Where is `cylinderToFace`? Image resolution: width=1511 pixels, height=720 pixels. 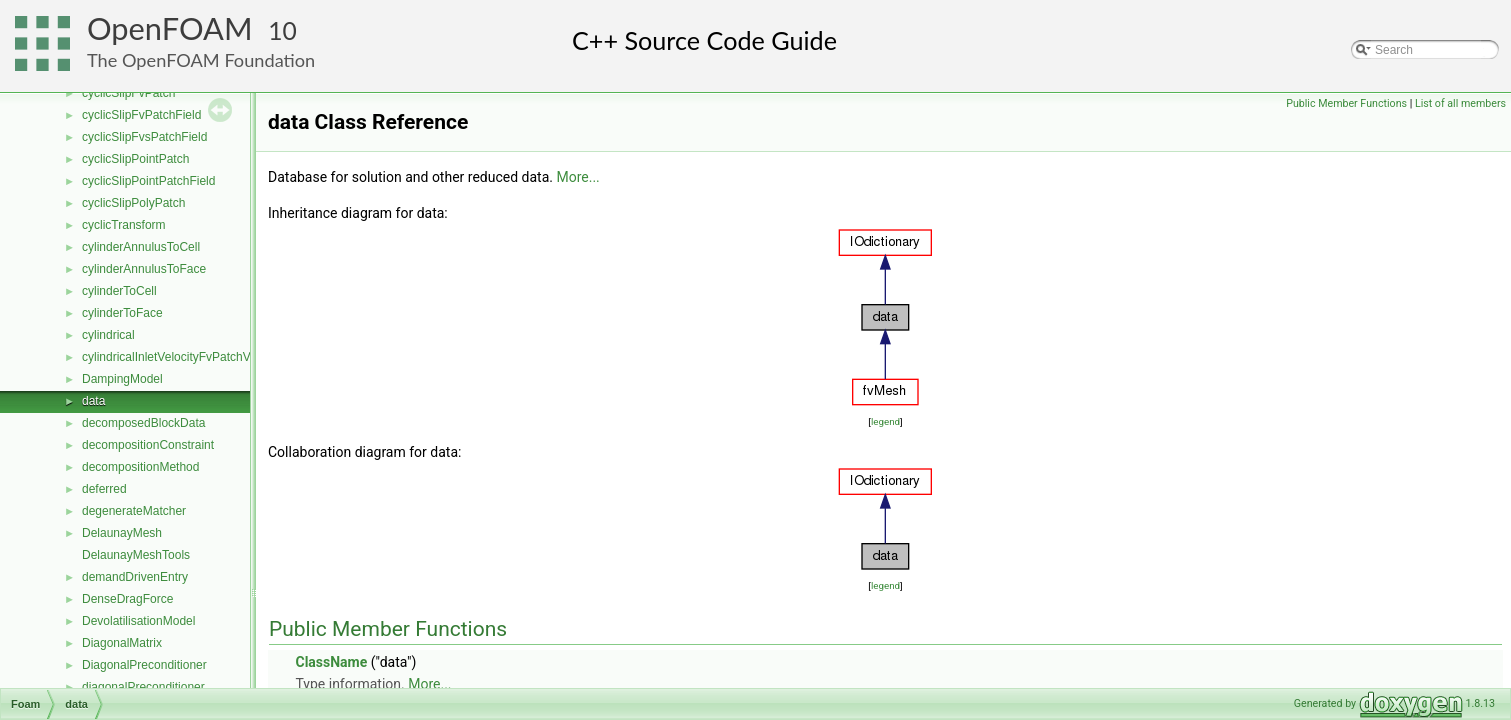 cylinderToFace is located at coordinates (122, 313).